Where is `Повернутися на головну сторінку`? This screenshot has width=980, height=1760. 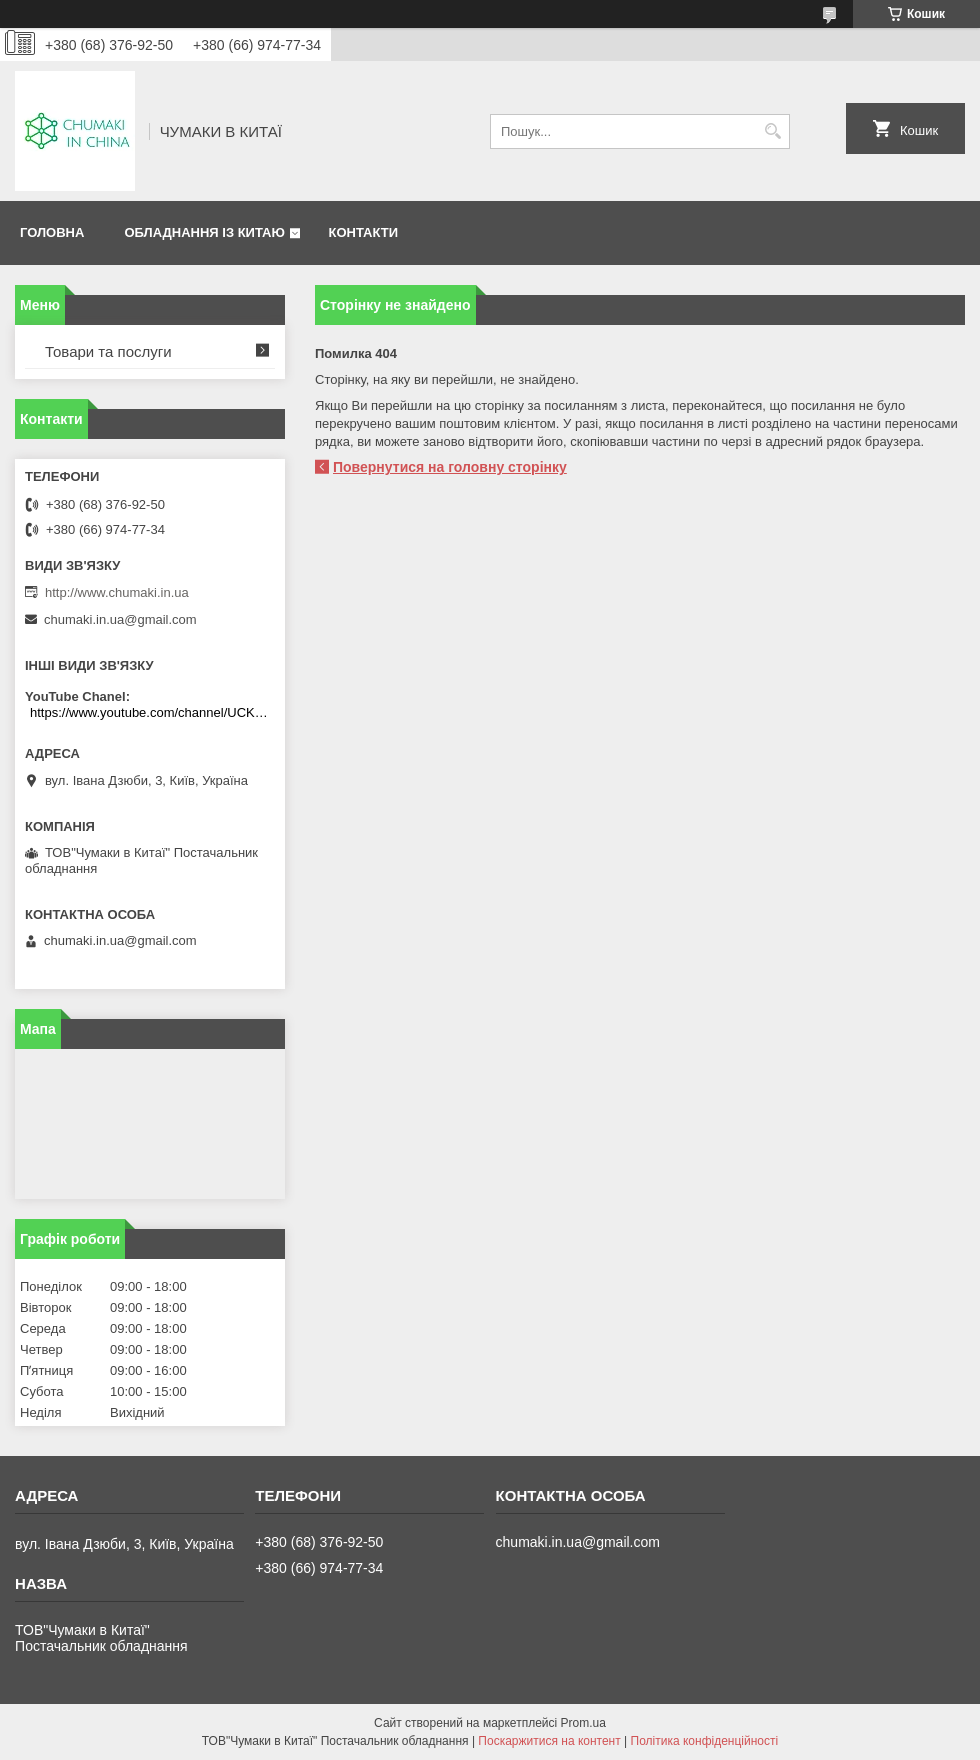 Повернутися на головну сторінку is located at coordinates (450, 467).